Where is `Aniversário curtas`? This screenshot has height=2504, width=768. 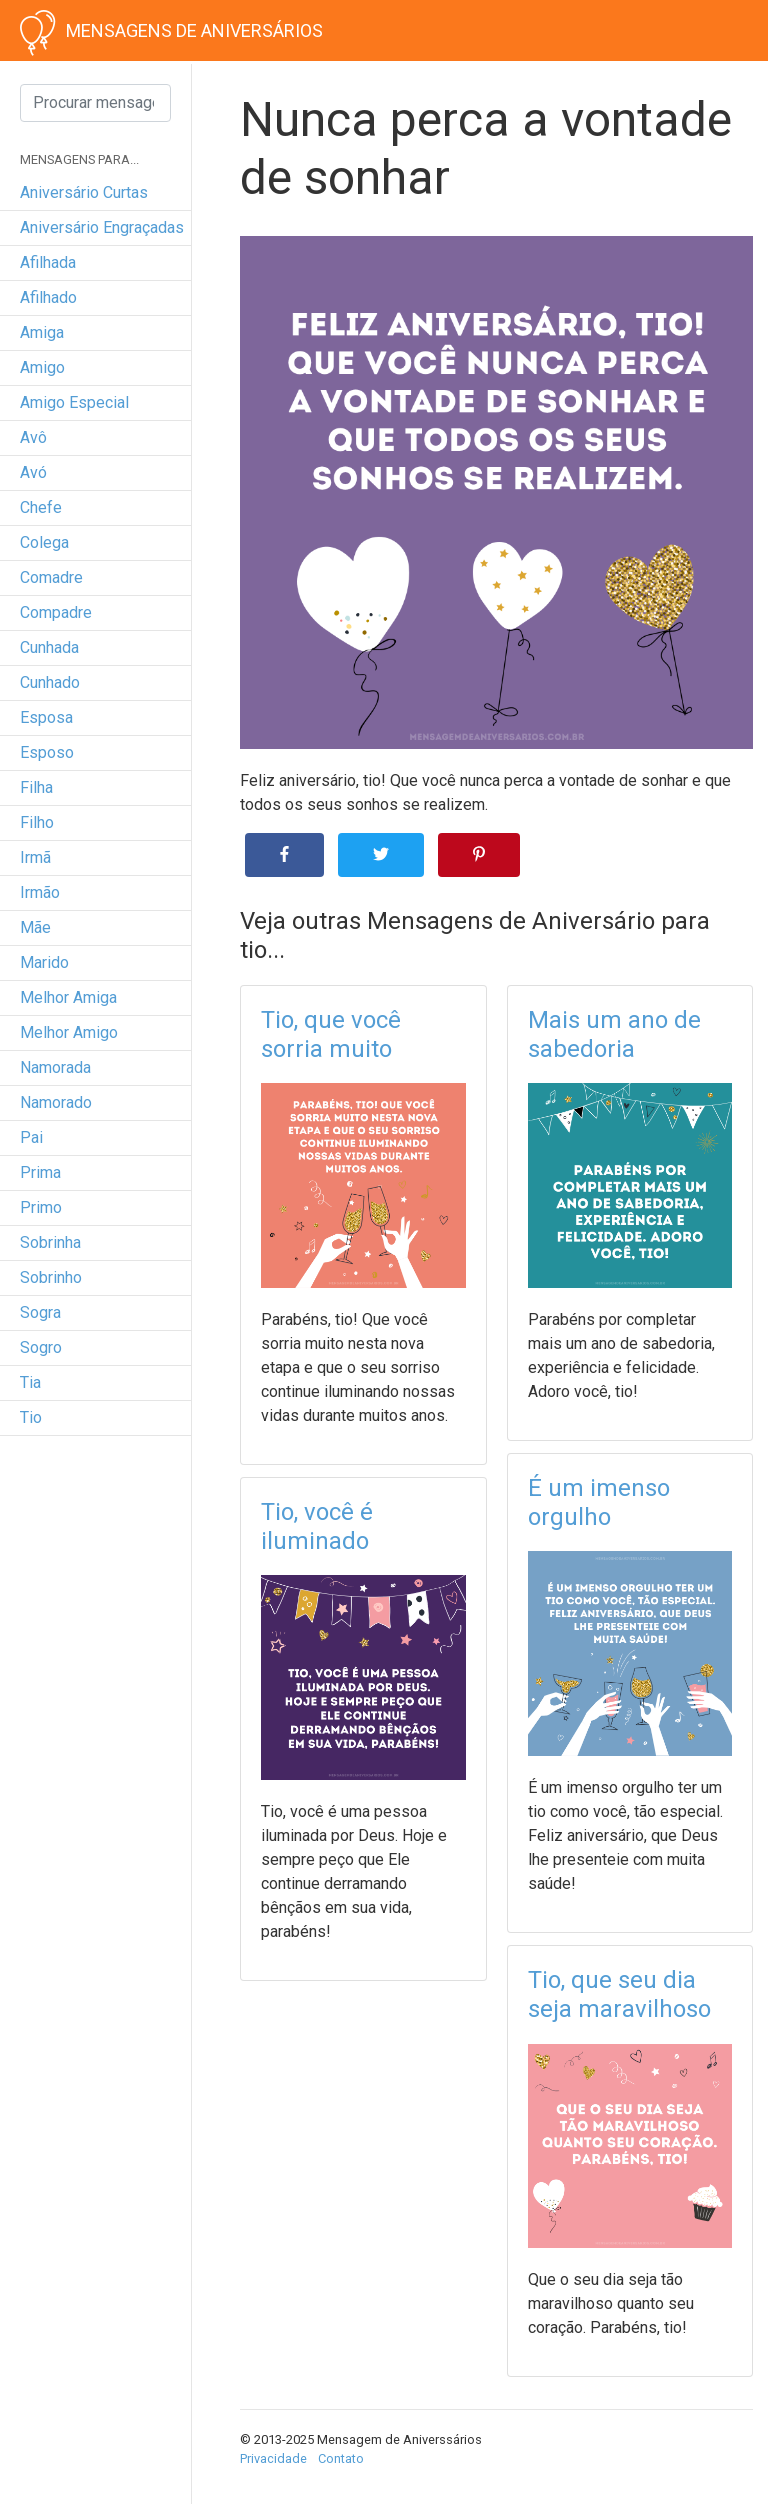
Aniversário curtas is located at coordinates (84, 192).